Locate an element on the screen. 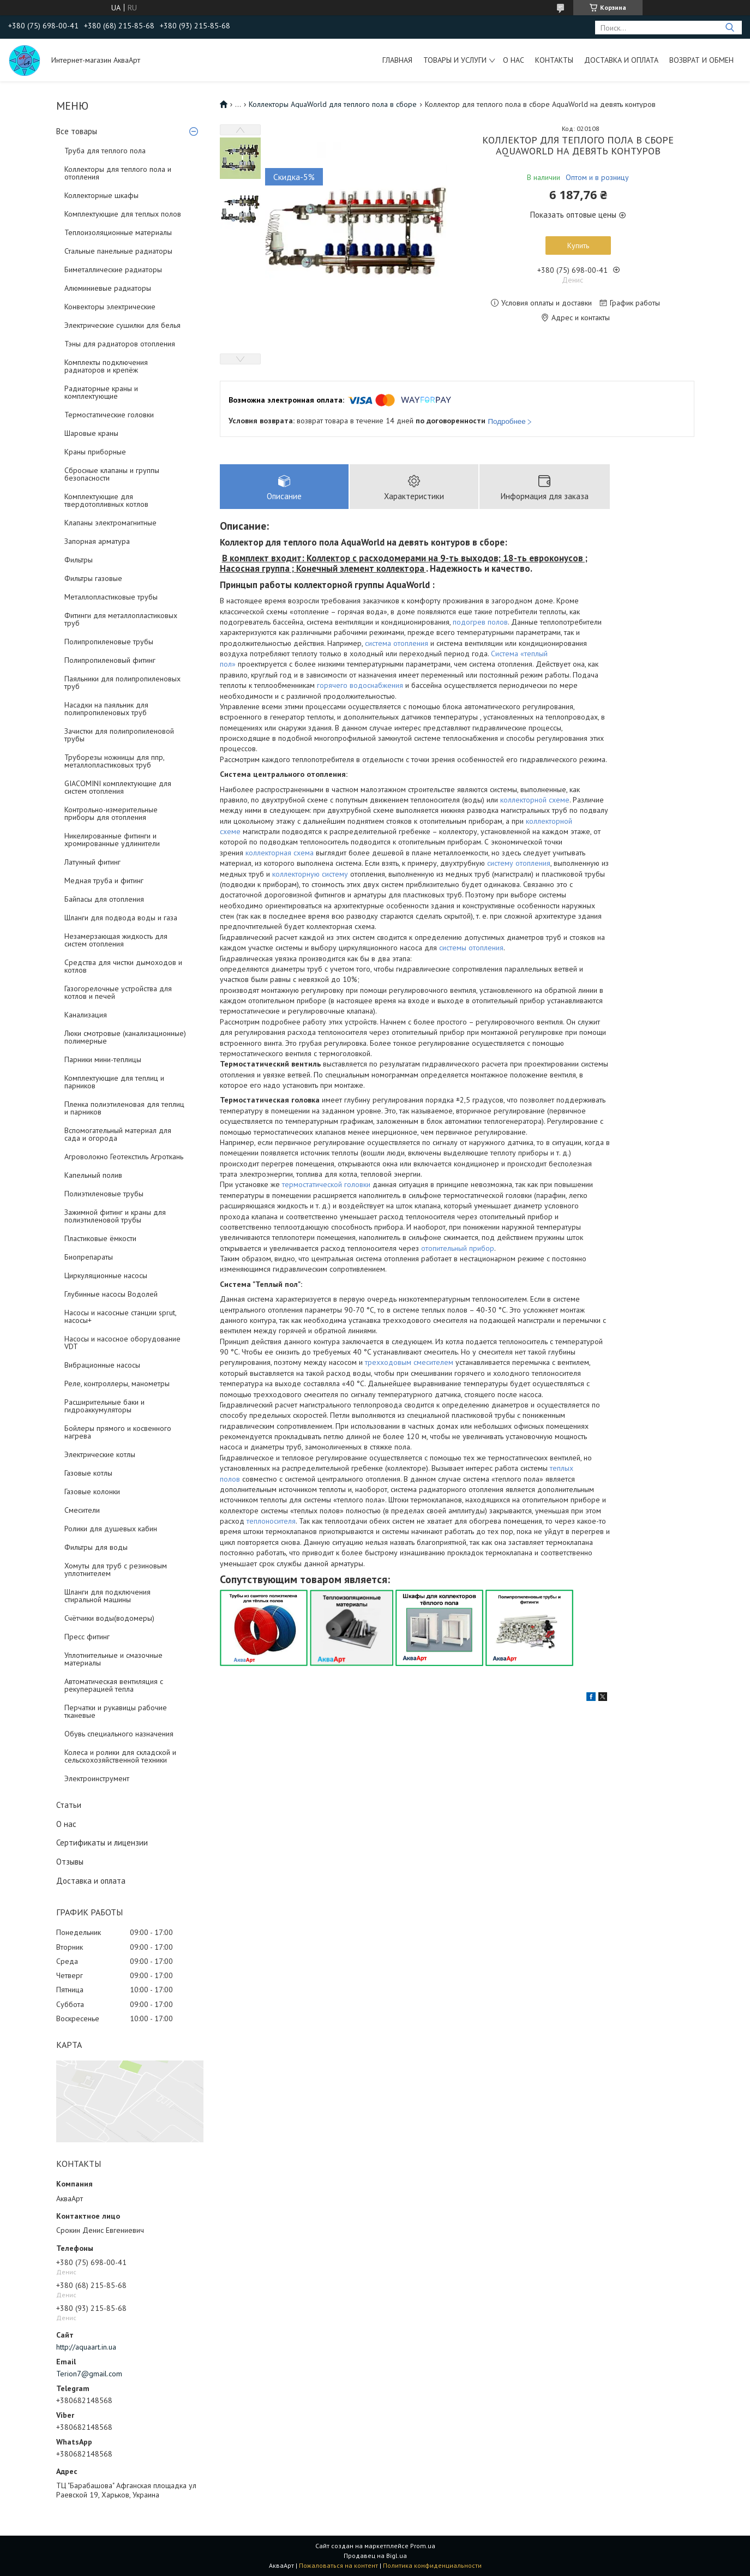 The width and height of the screenshot is (750, 2576). Газогорелочные устройства для котлов и печей is located at coordinates (118, 992).